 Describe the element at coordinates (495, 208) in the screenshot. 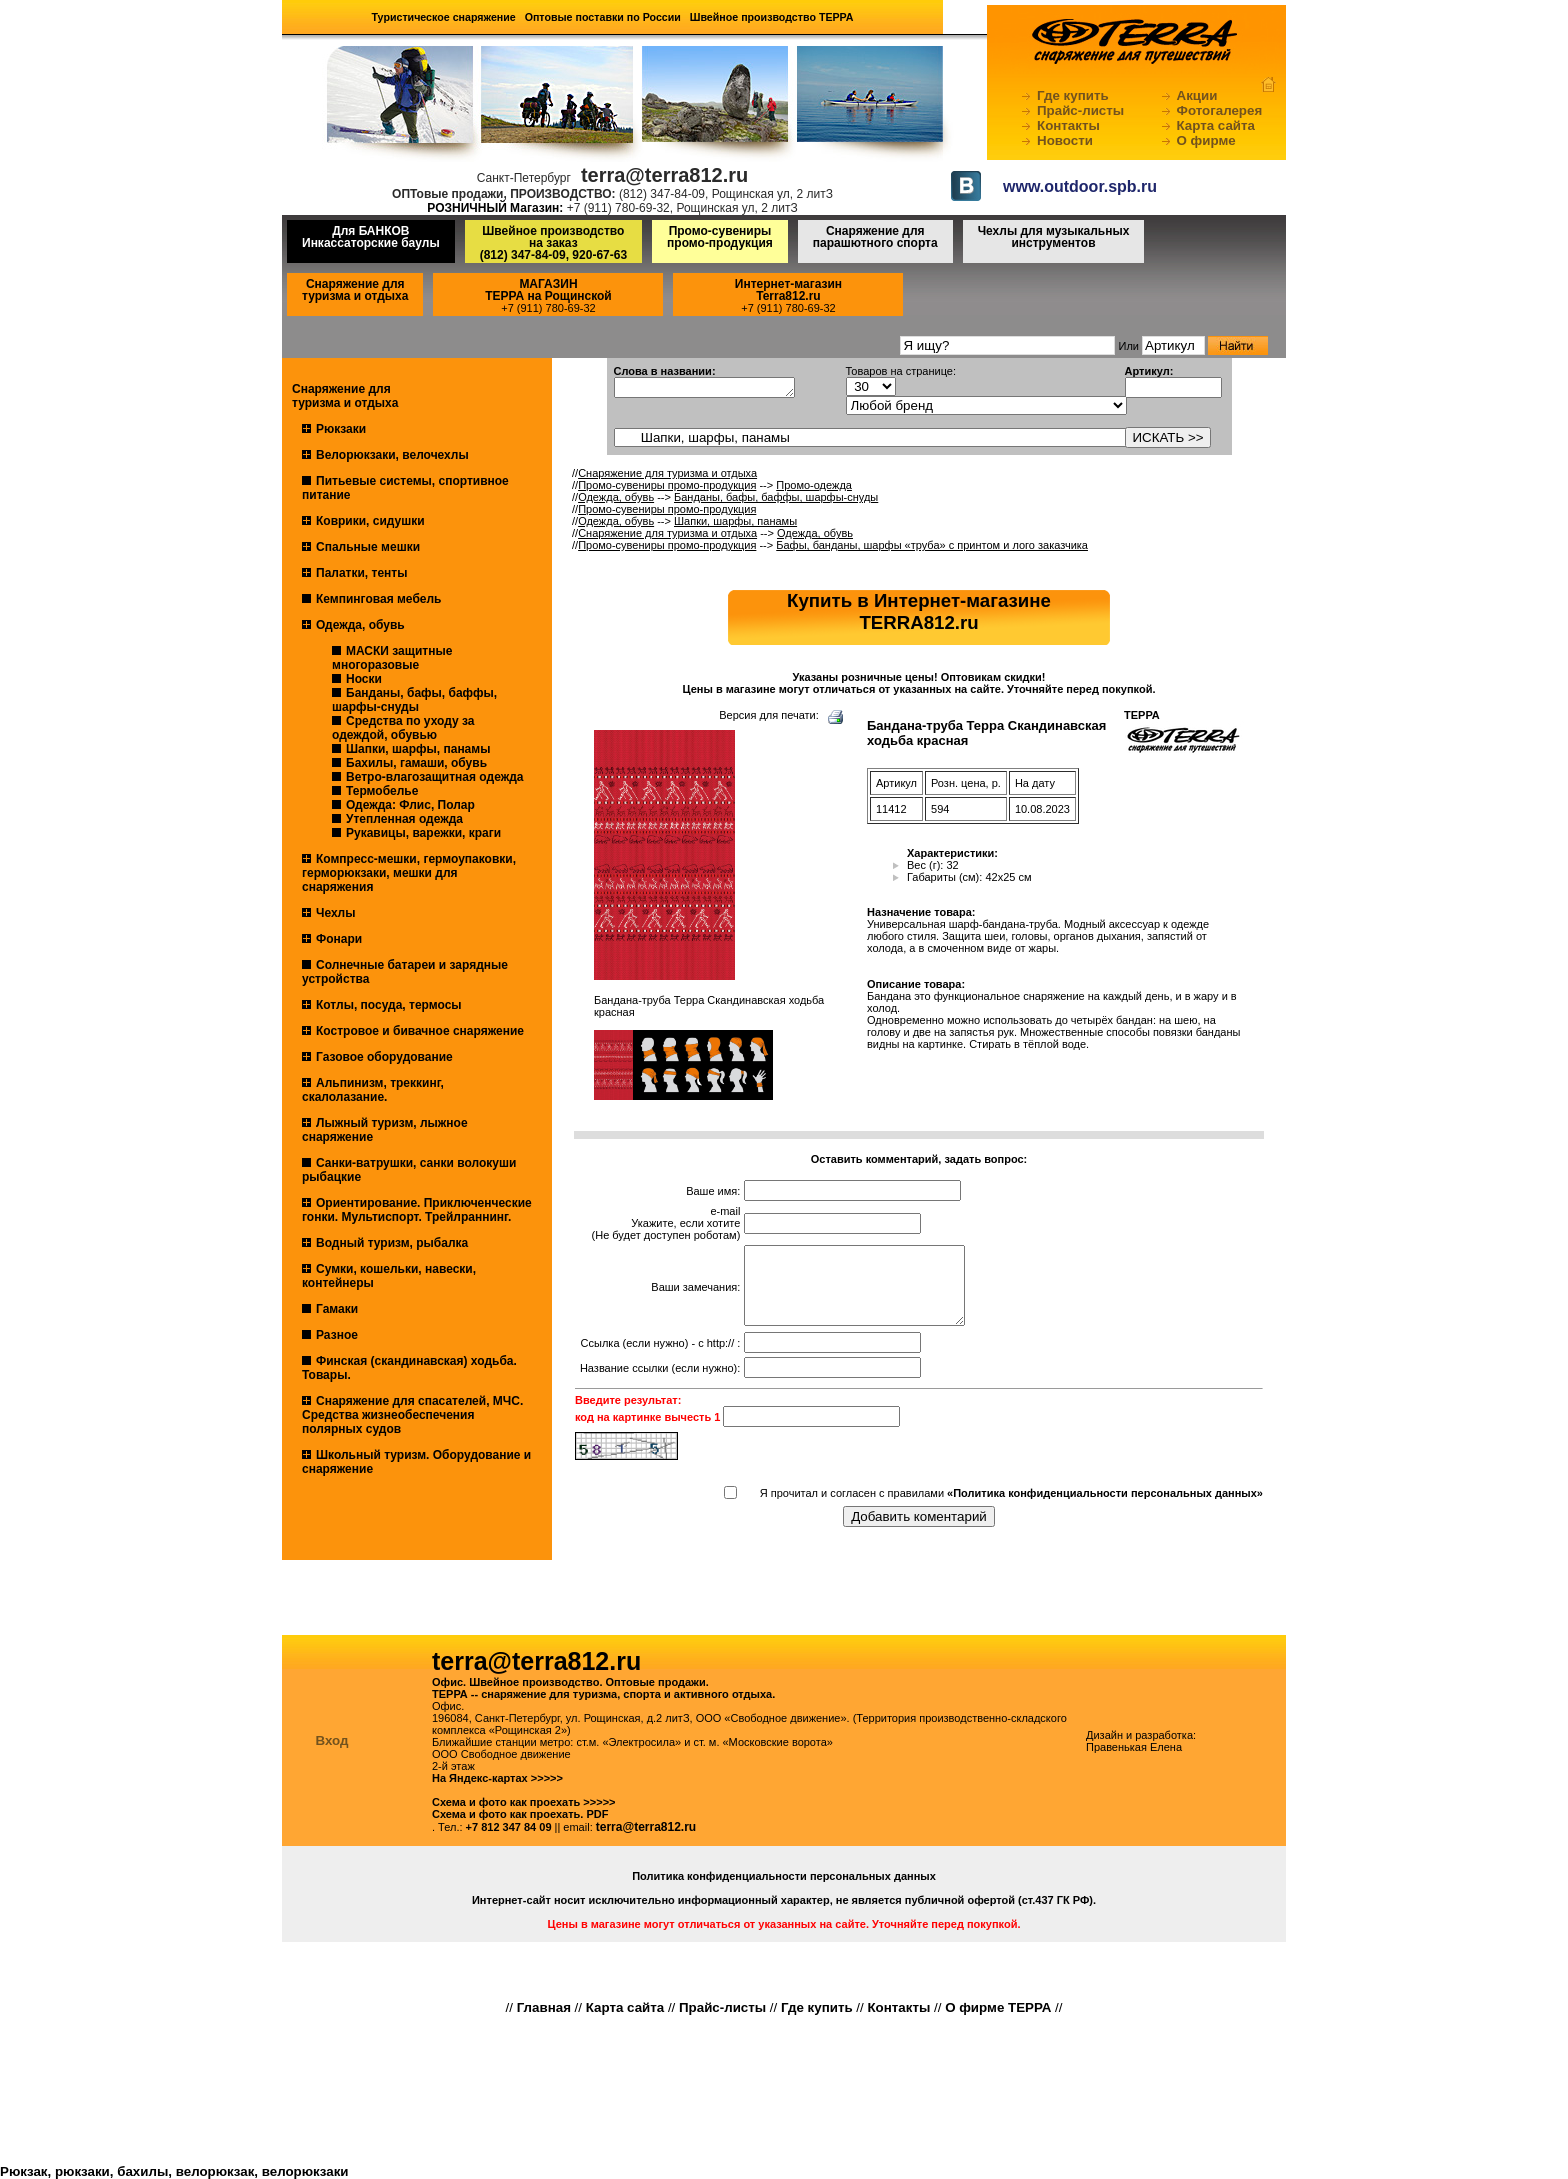

I see `РОЗНИЧНЫЙ Магазин:` at that location.